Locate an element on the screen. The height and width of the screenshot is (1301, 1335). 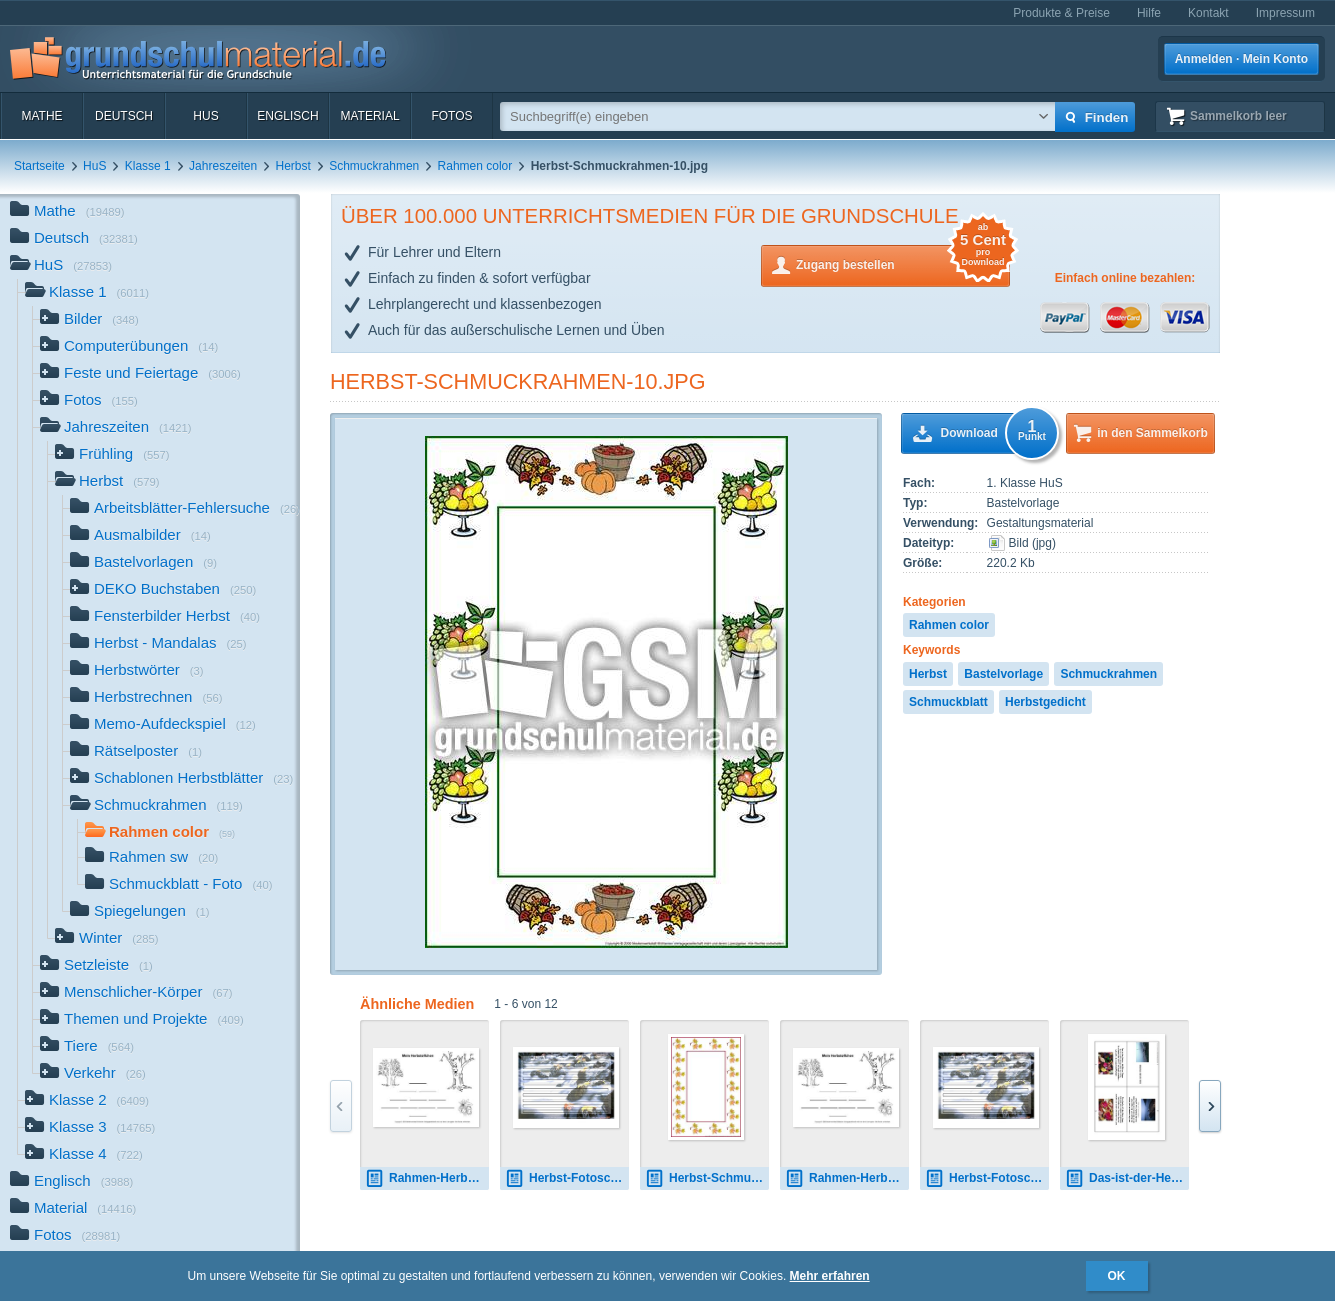
Mathe is located at coordinates (41, 116).